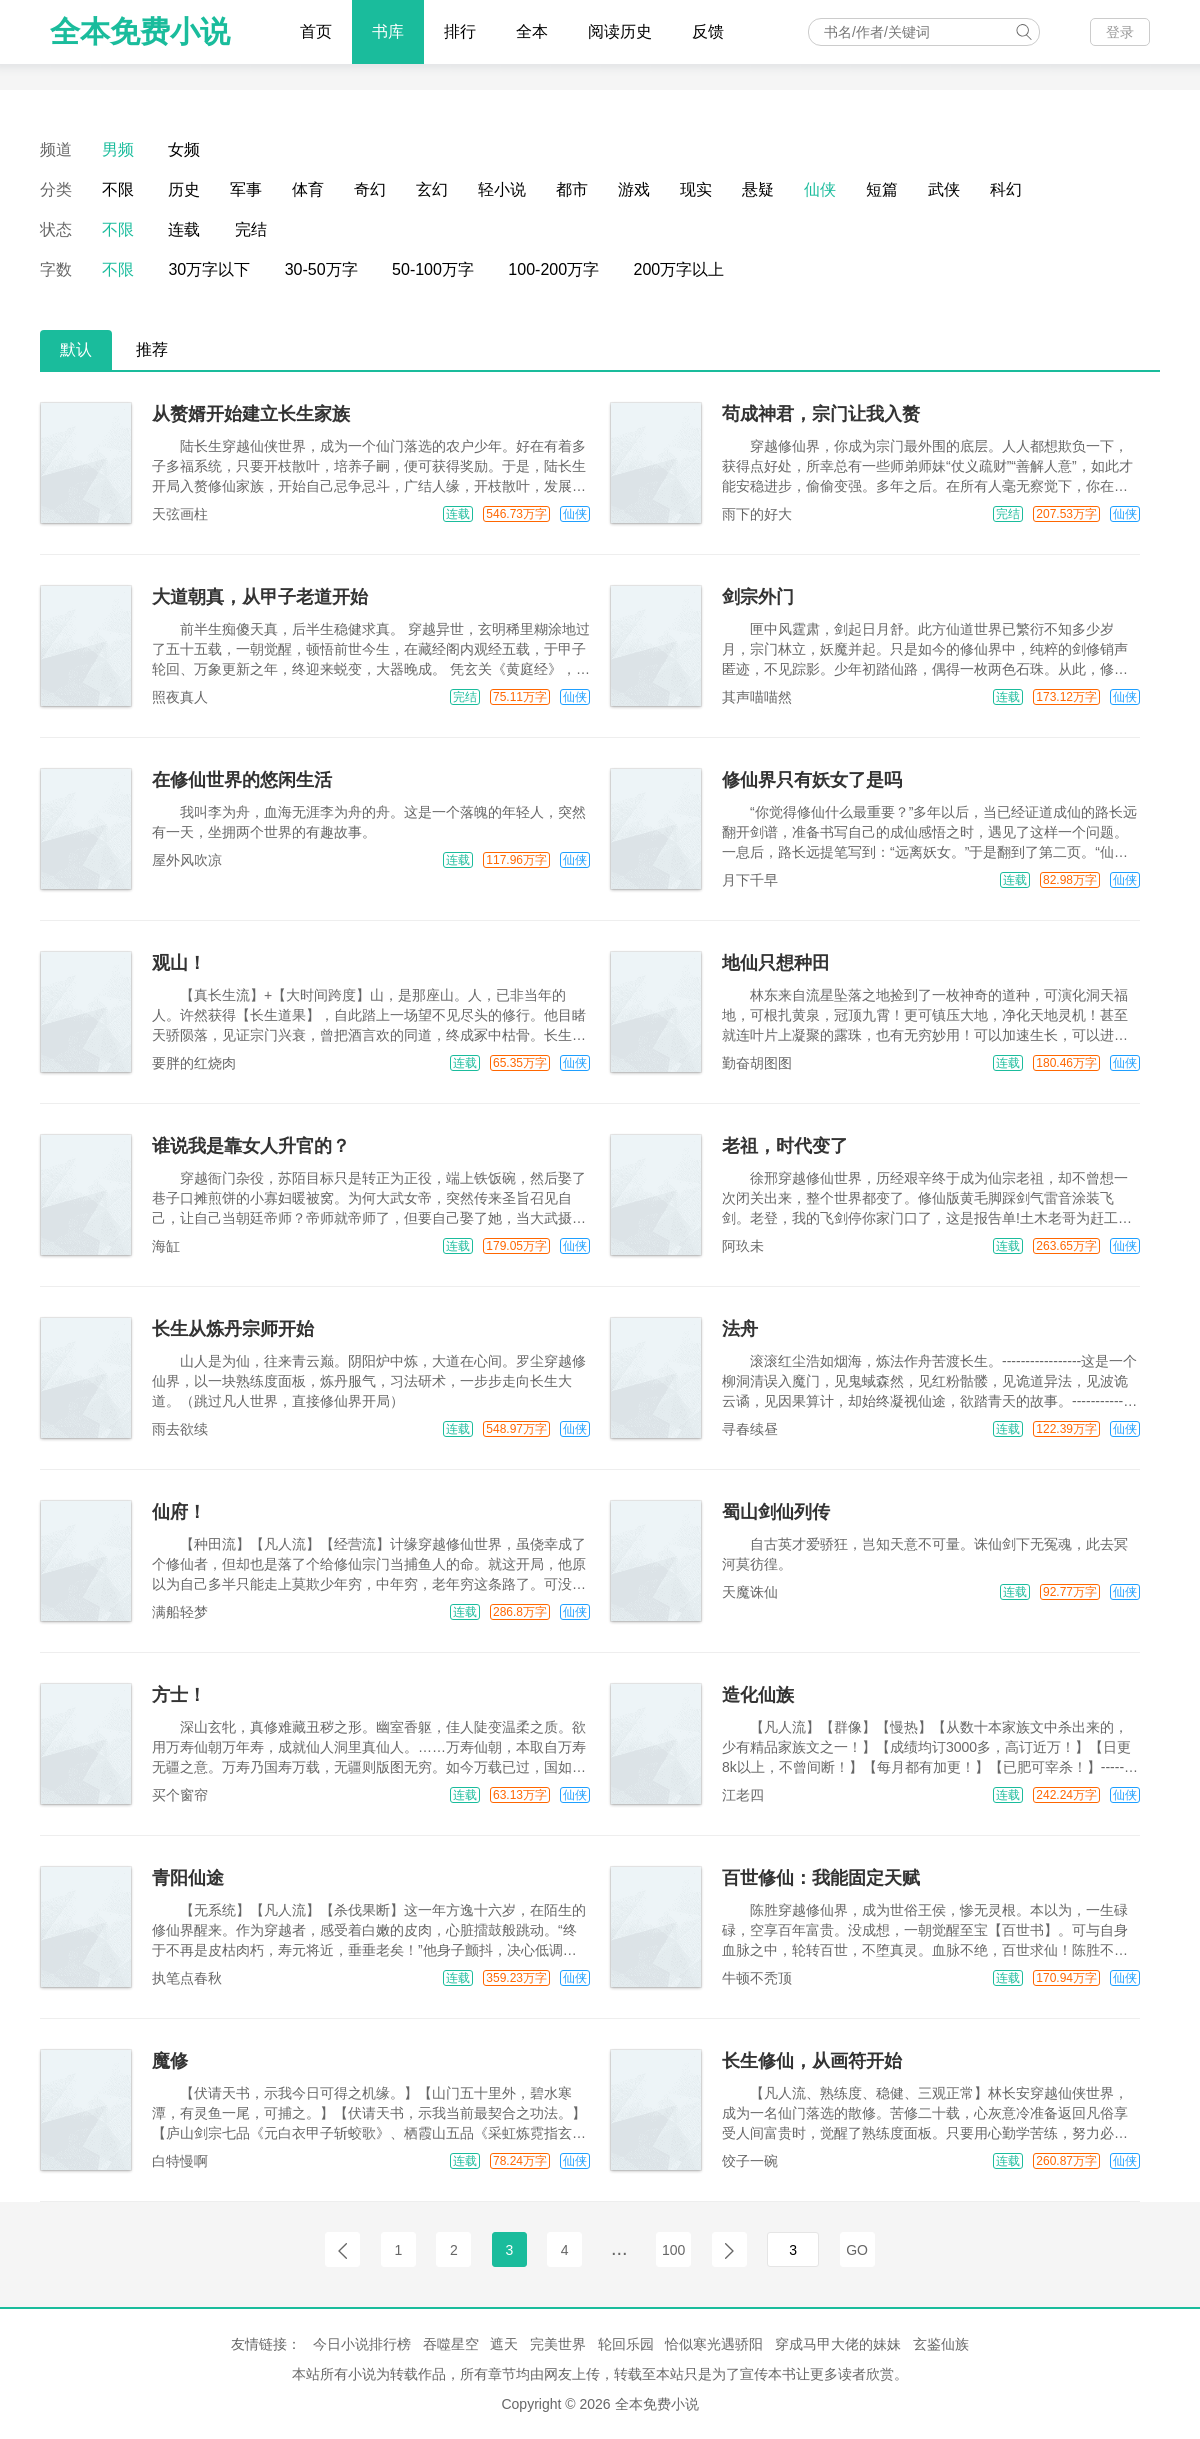  What do you see at coordinates (152, 349) in the screenshot?
I see `推荐` at bounding box center [152, 349].